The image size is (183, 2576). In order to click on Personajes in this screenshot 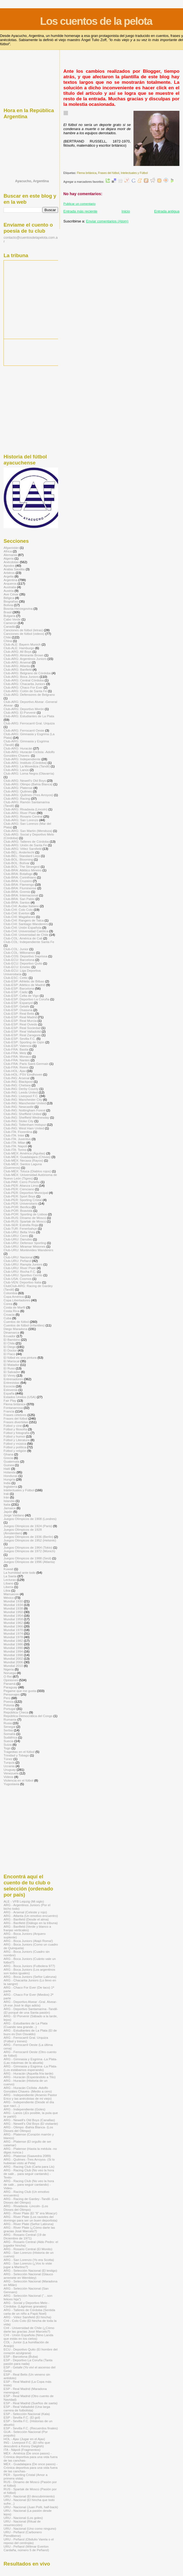, I will do `click(12, 1694)`.